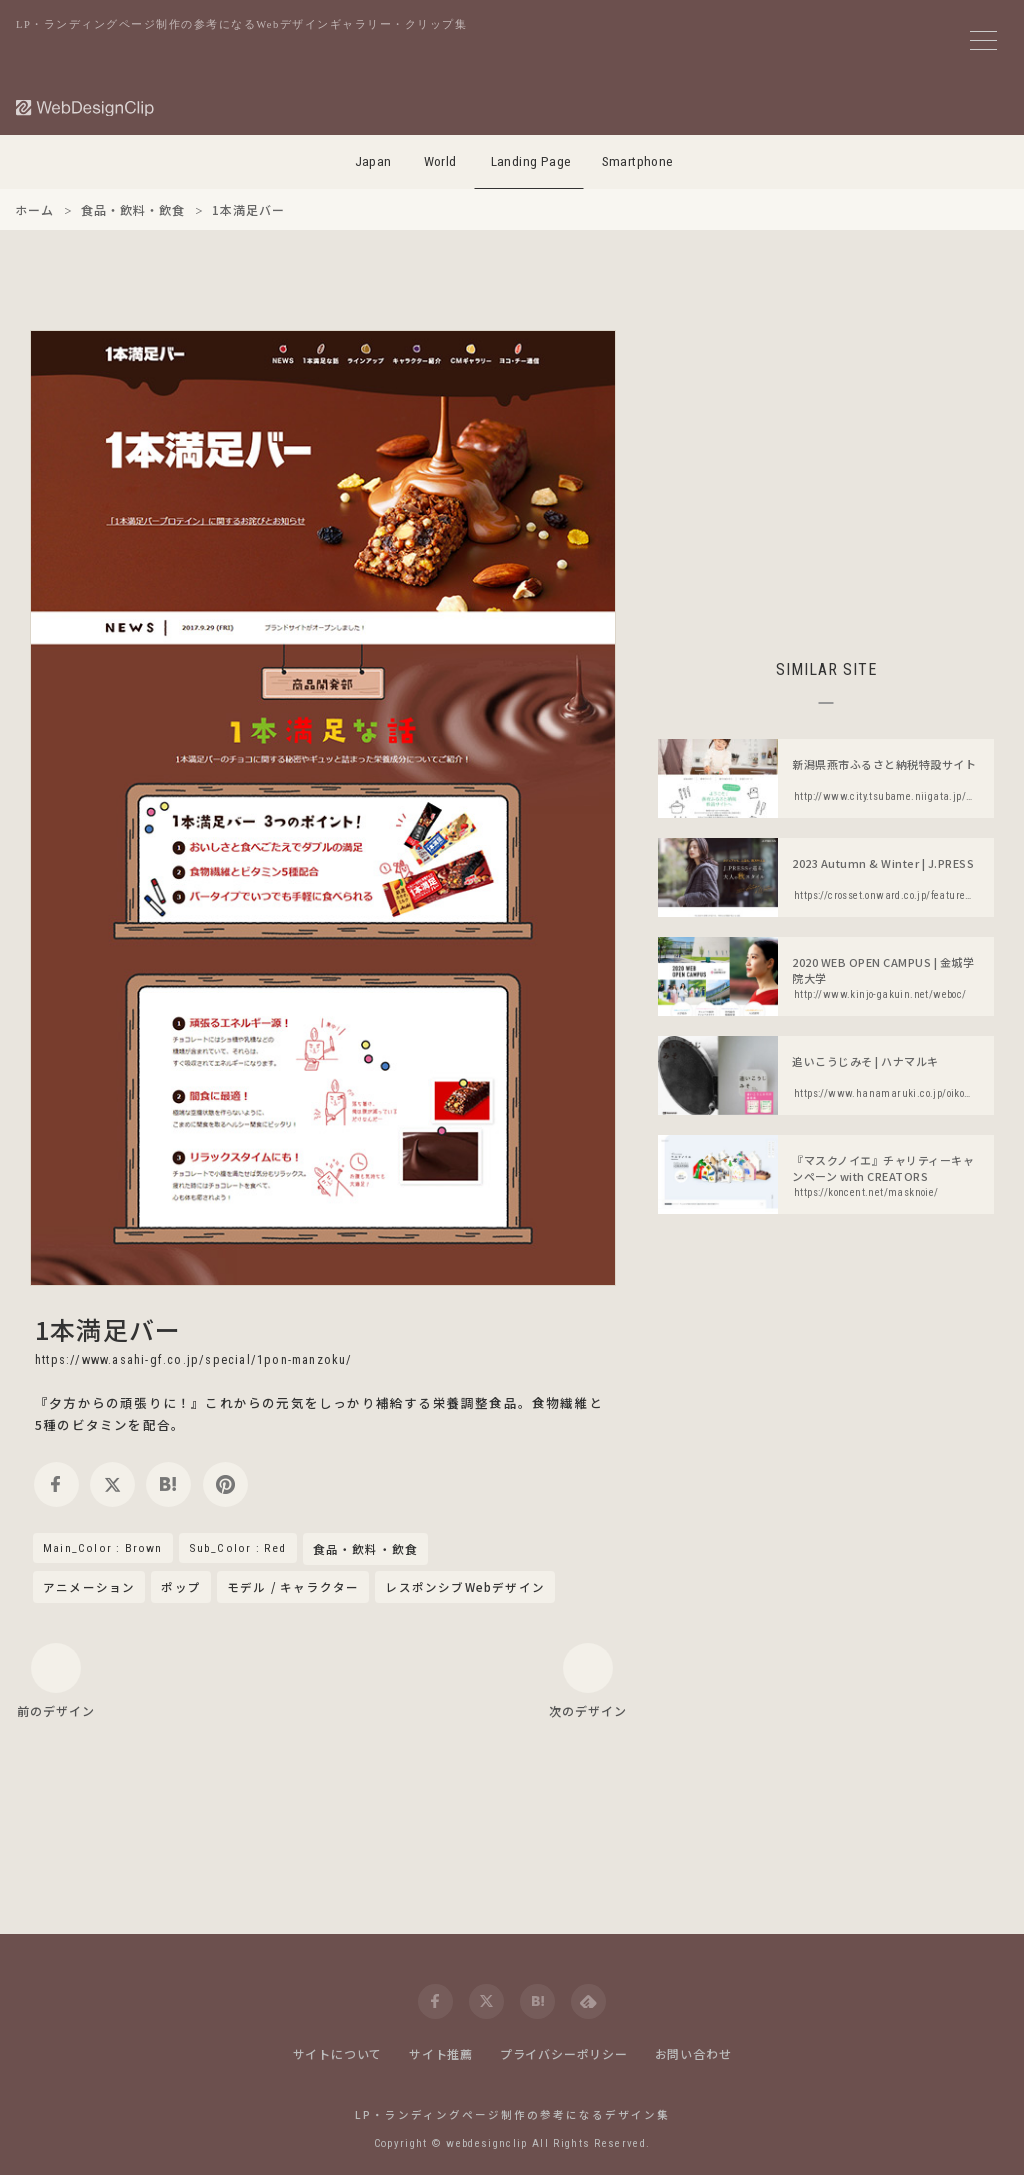 The width and height of the screenshot is (1024, 2175). I want to click on 1本満足バー, so click(108, 1329).